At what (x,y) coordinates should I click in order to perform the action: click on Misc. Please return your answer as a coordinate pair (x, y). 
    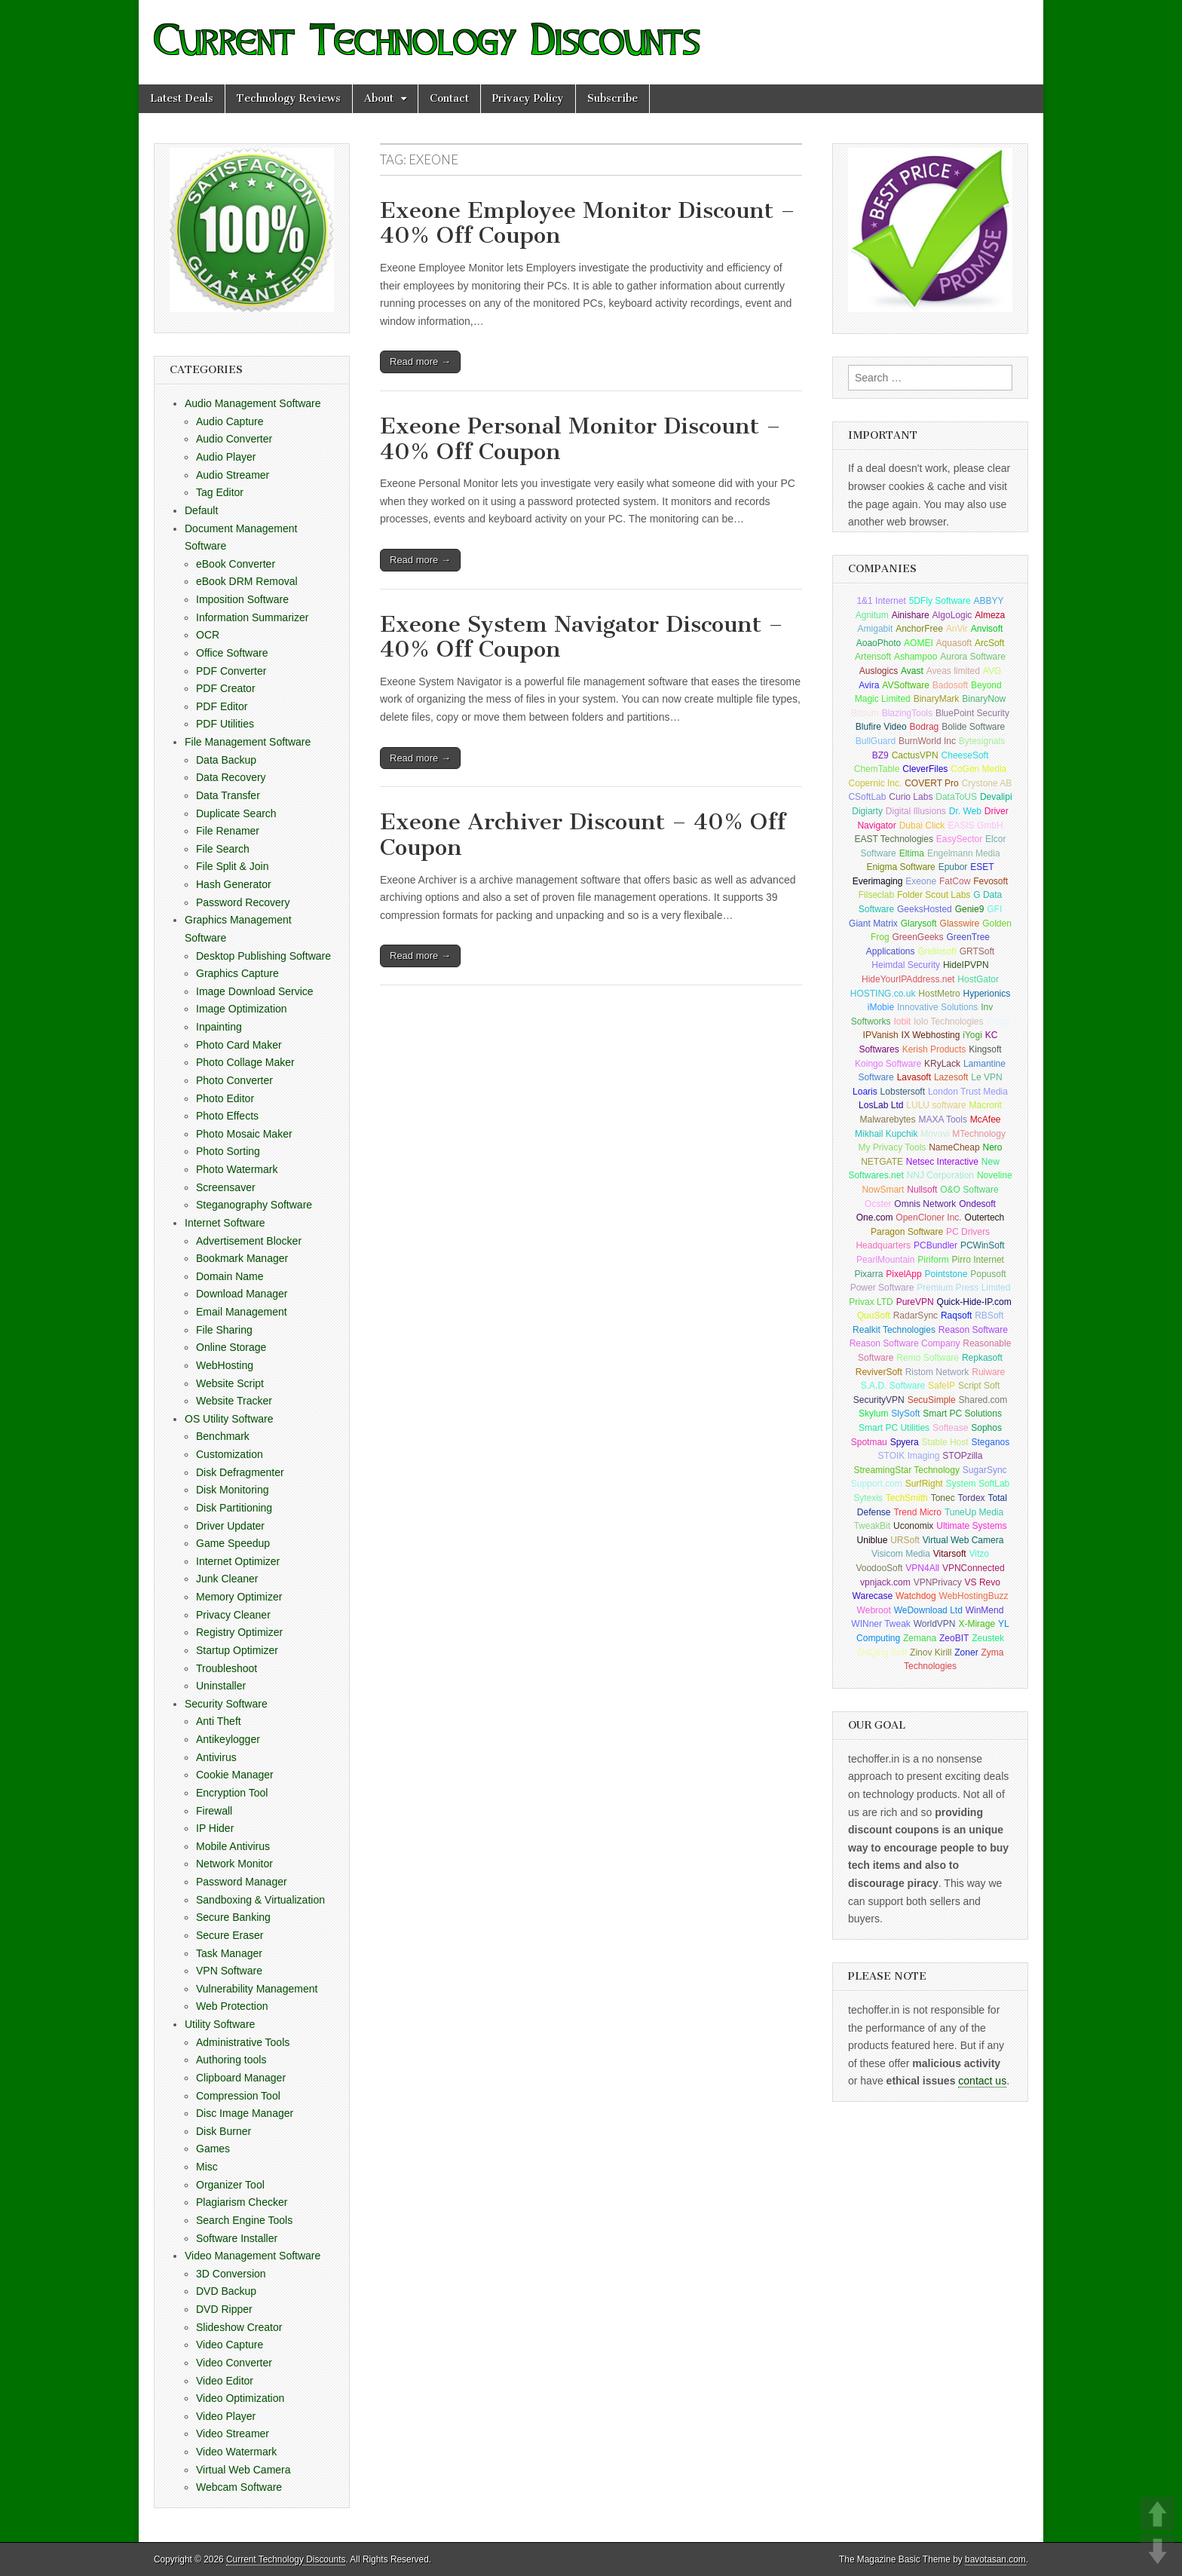
    Looking at the image, I should click on (207, 2167).